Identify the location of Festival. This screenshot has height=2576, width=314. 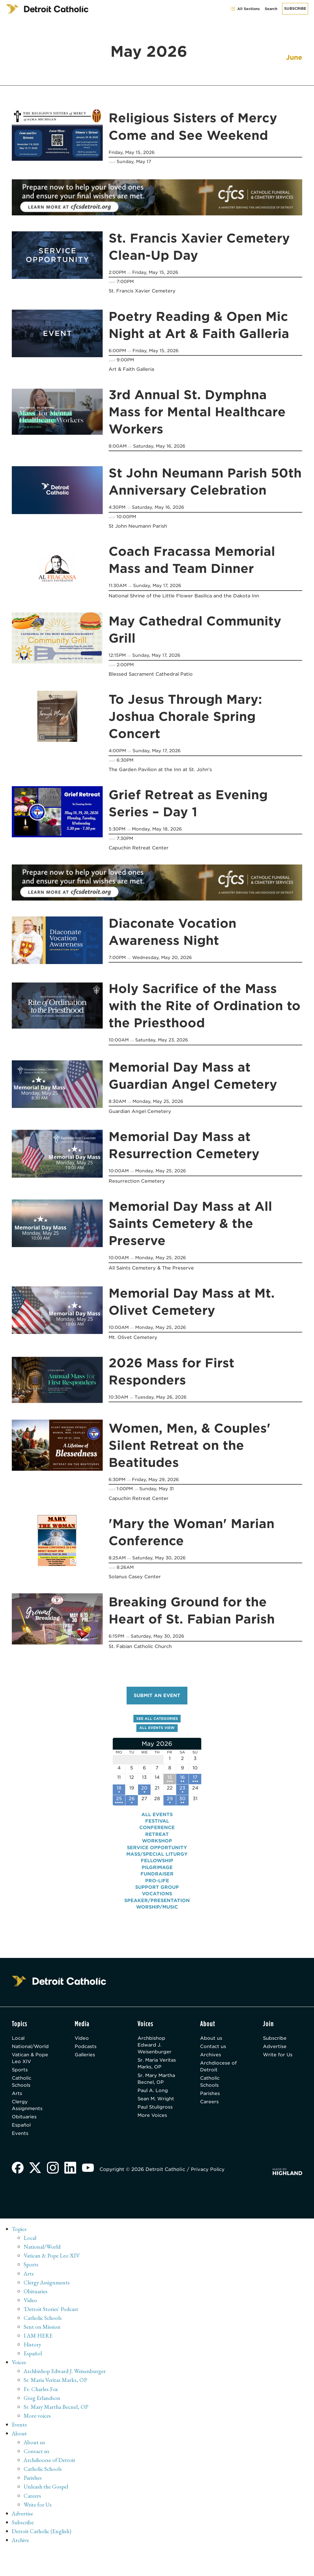
(157, 1826).